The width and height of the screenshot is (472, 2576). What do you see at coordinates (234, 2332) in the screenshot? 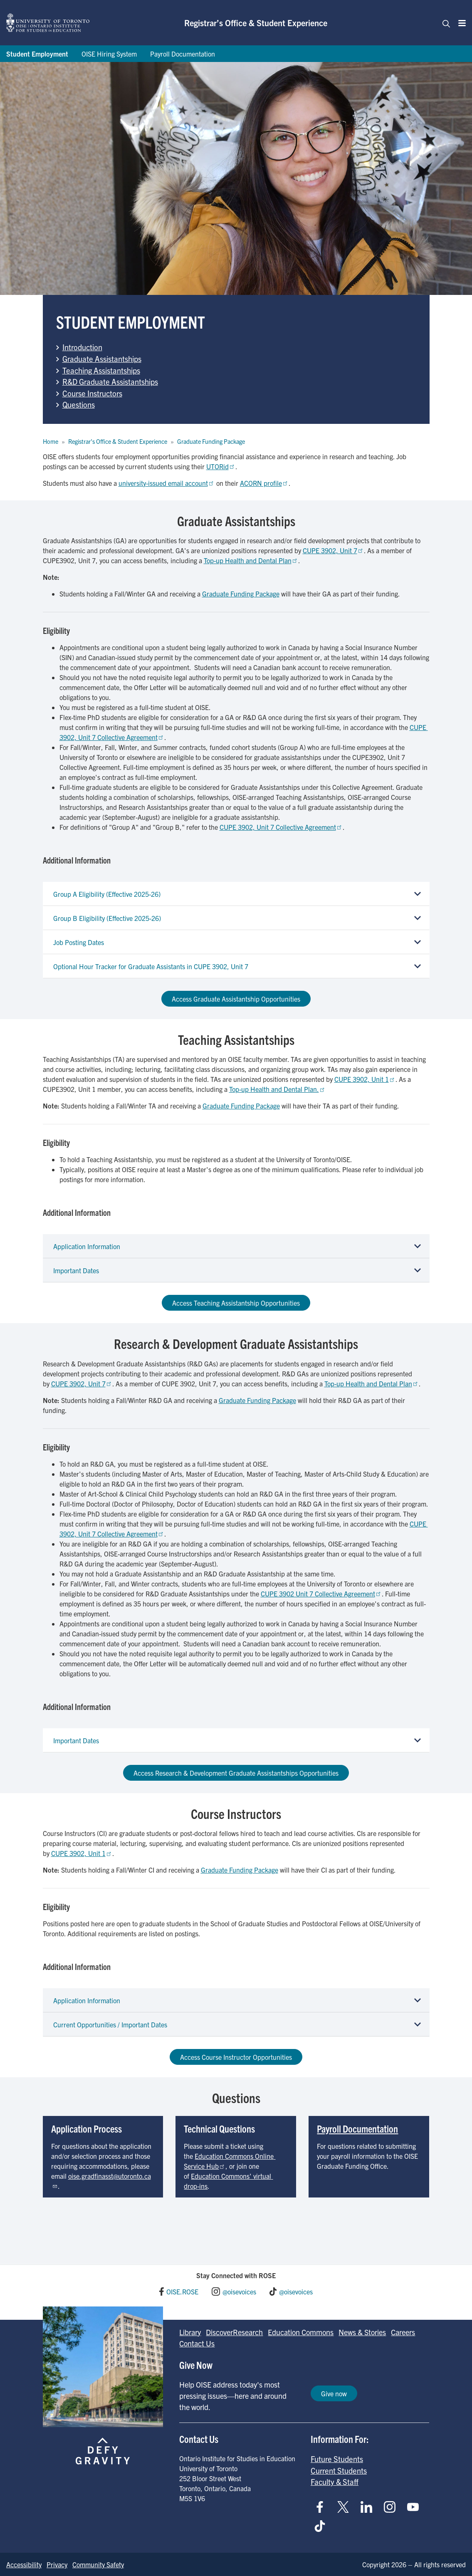
I see `DiscoverResearch` at bounding box center [234, 2332].